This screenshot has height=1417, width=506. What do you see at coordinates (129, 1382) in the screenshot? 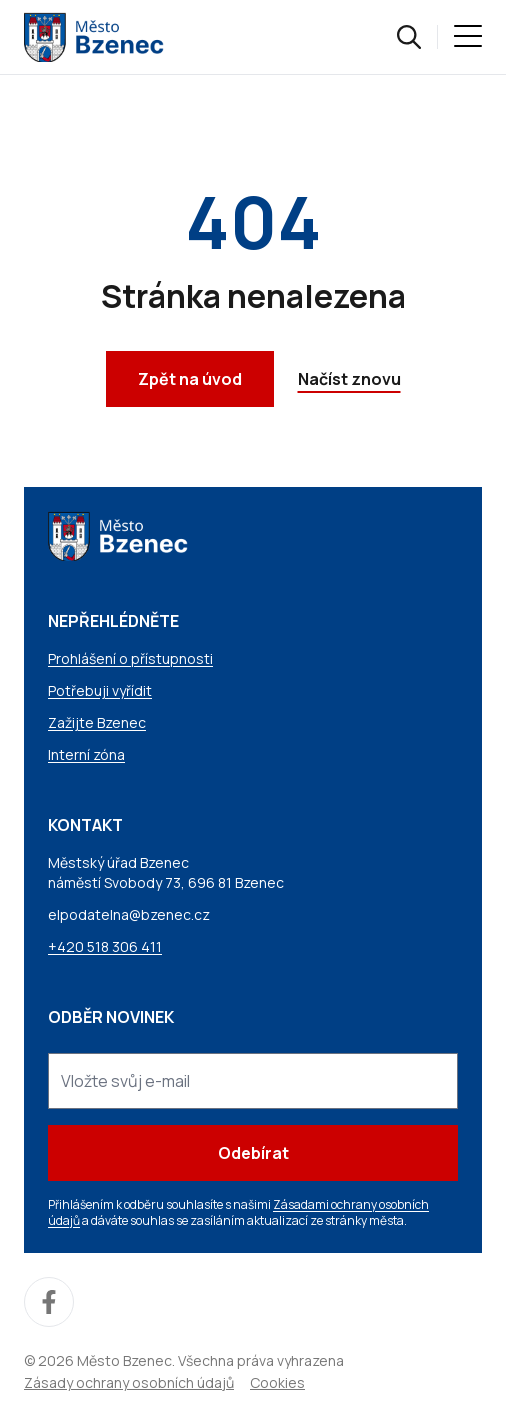
I see `Zásady ochrany osobních údajů` at bounding box center [129, 1382].